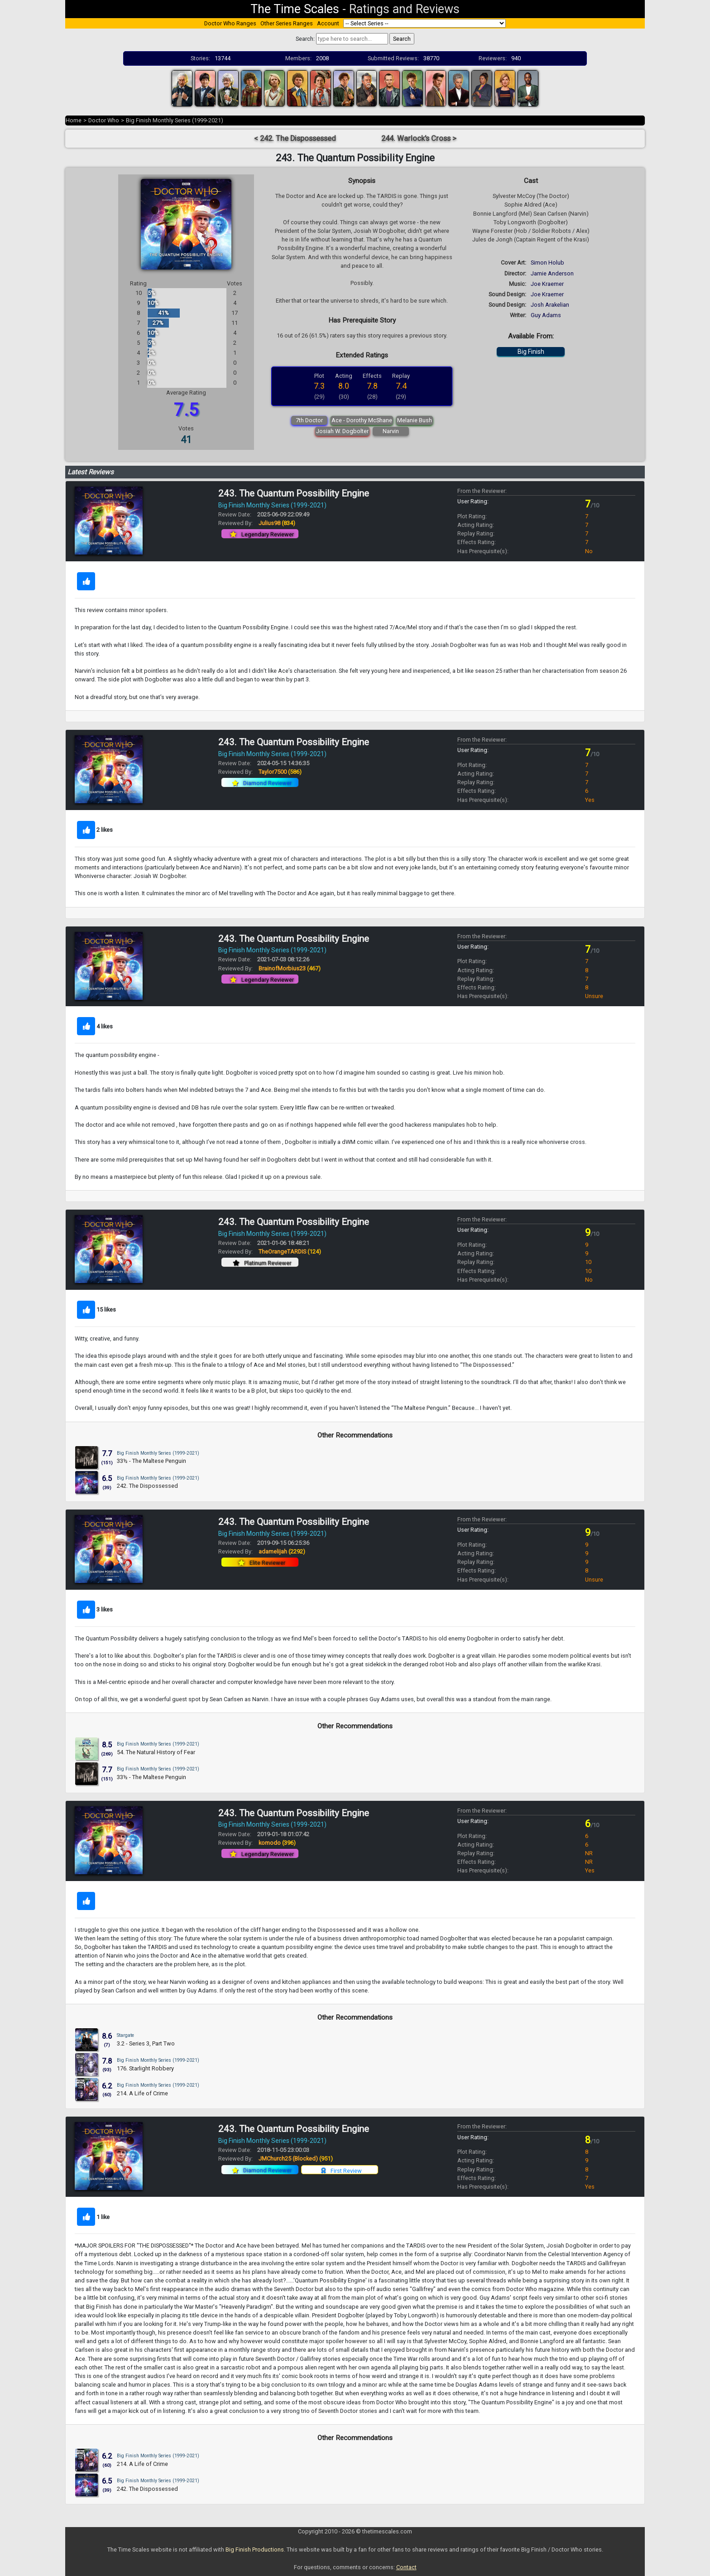 The width and height of the screenshot is (710, 2576). Describe the element at coordinates (414, 420) in the screenshot. I see `Melanie Bush` at that location.